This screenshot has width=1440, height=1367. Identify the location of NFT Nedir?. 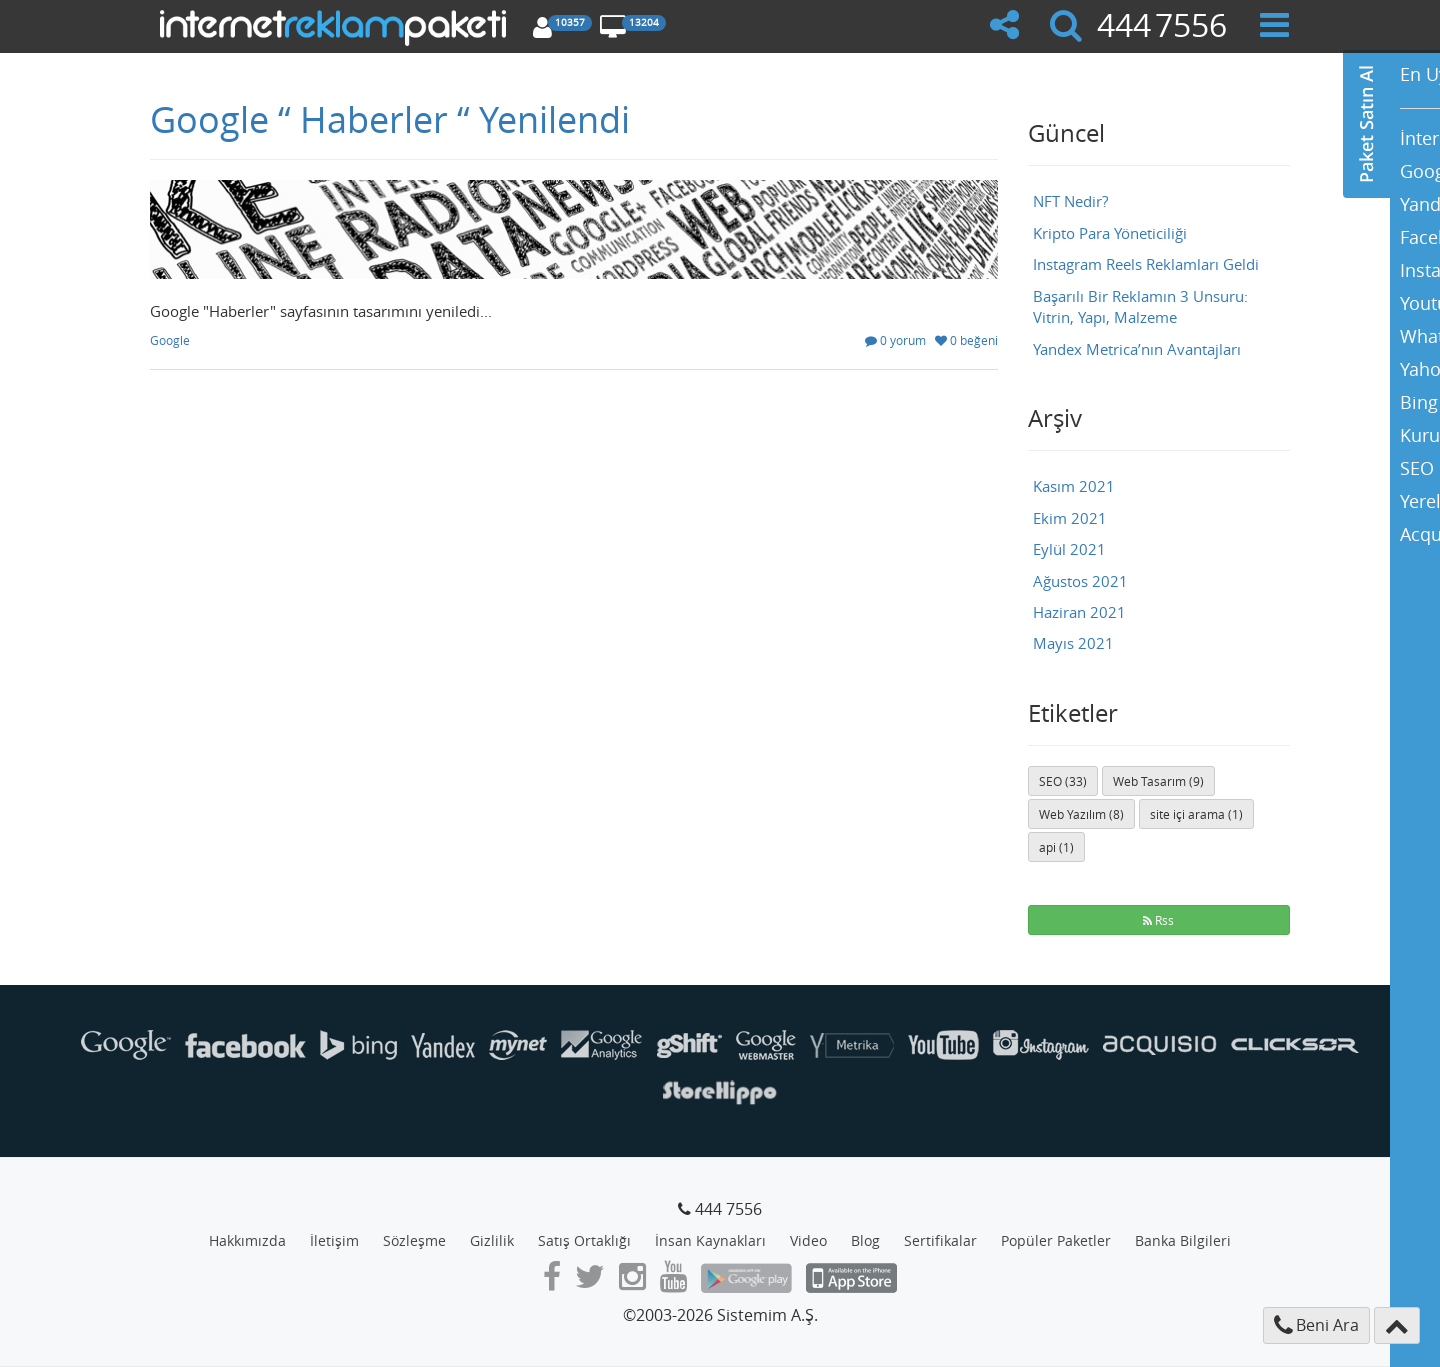
(1070, 201).